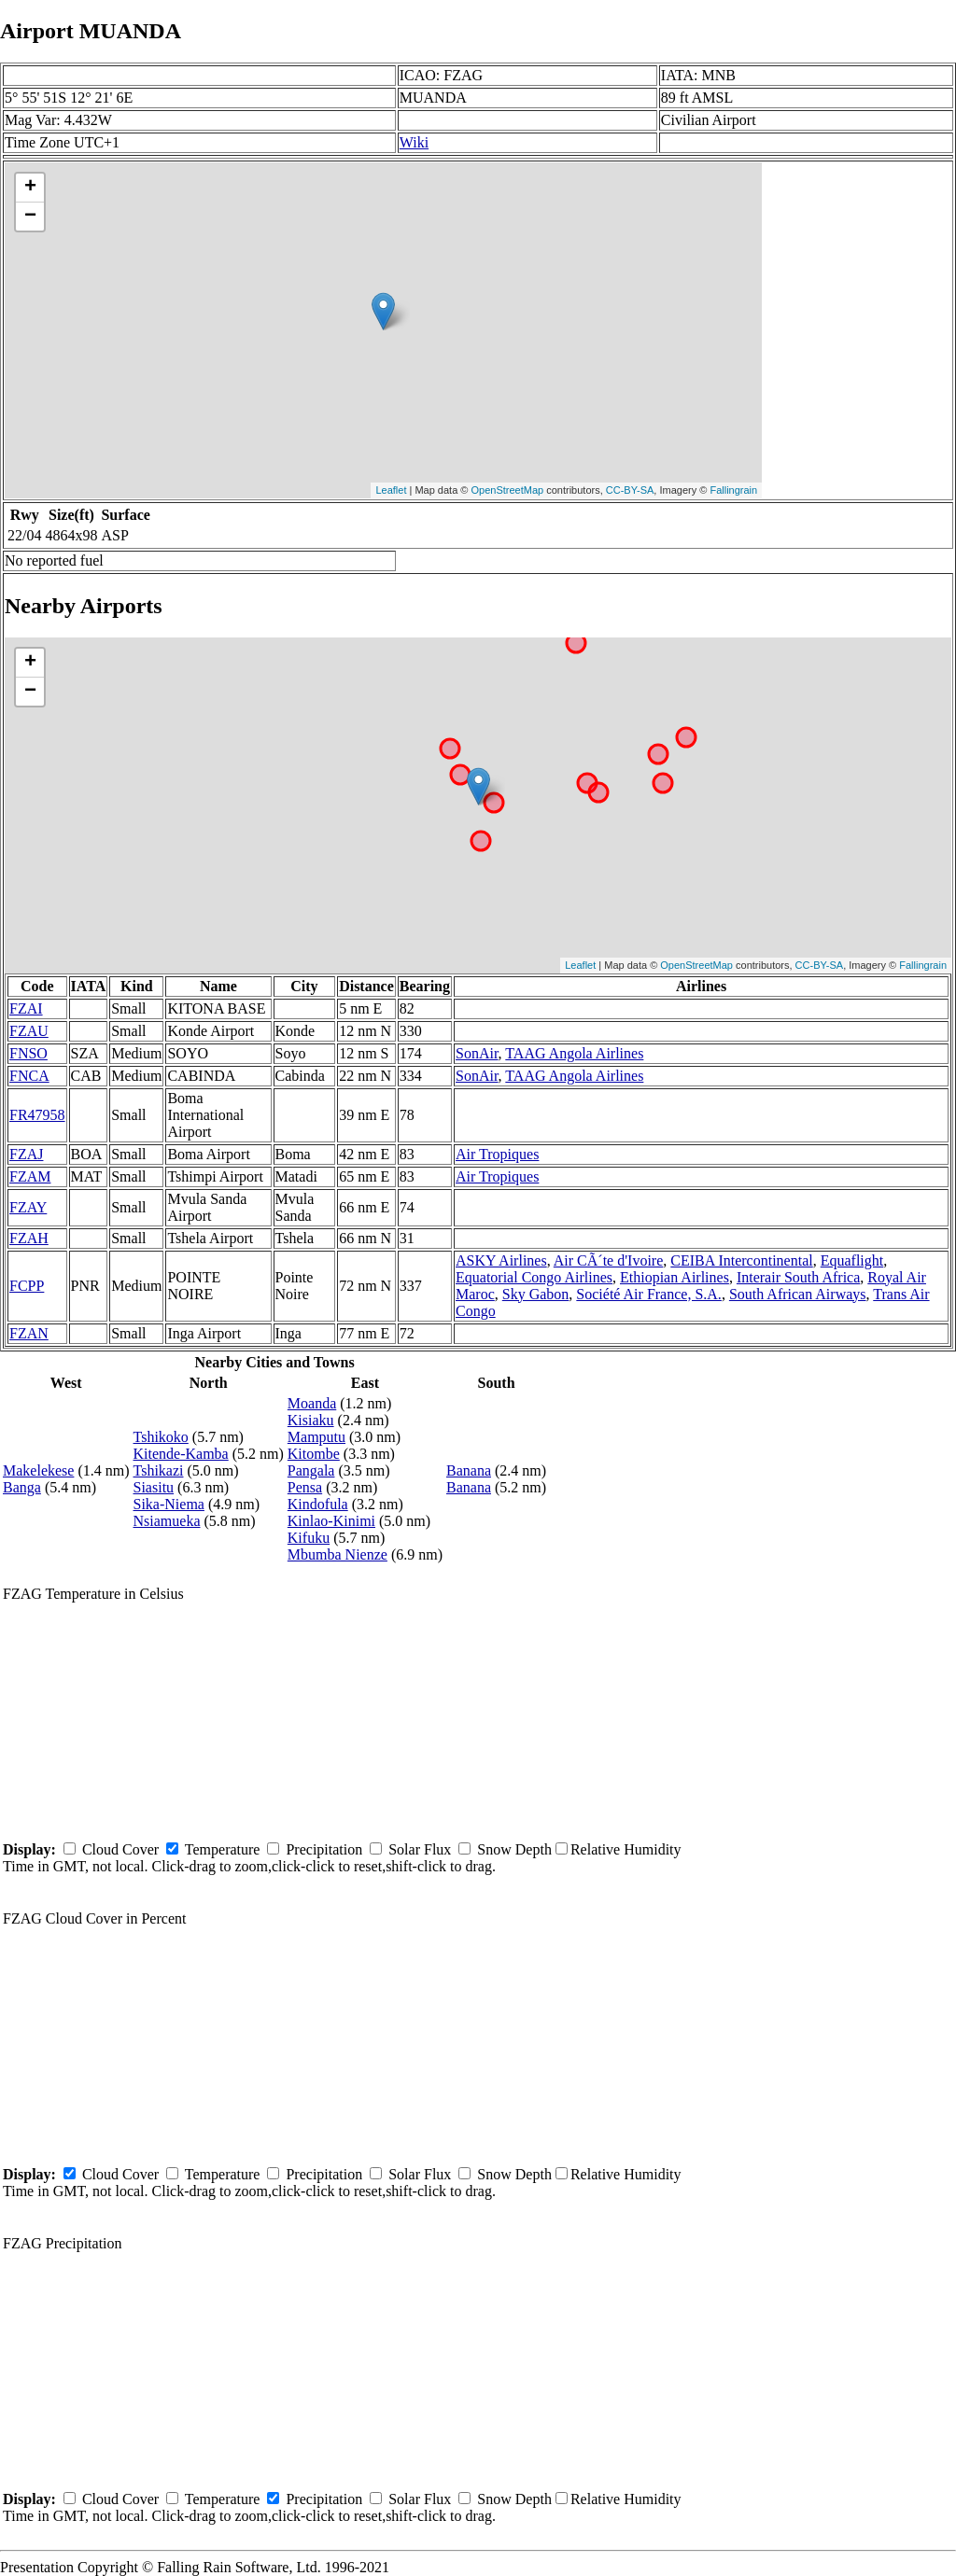 The height and width of the screenshot is (2576, 956). What do you see at coordinates (169, 1504) in the screenshot?
I see `Sika-Niema` at bounding box center [169, 1504].